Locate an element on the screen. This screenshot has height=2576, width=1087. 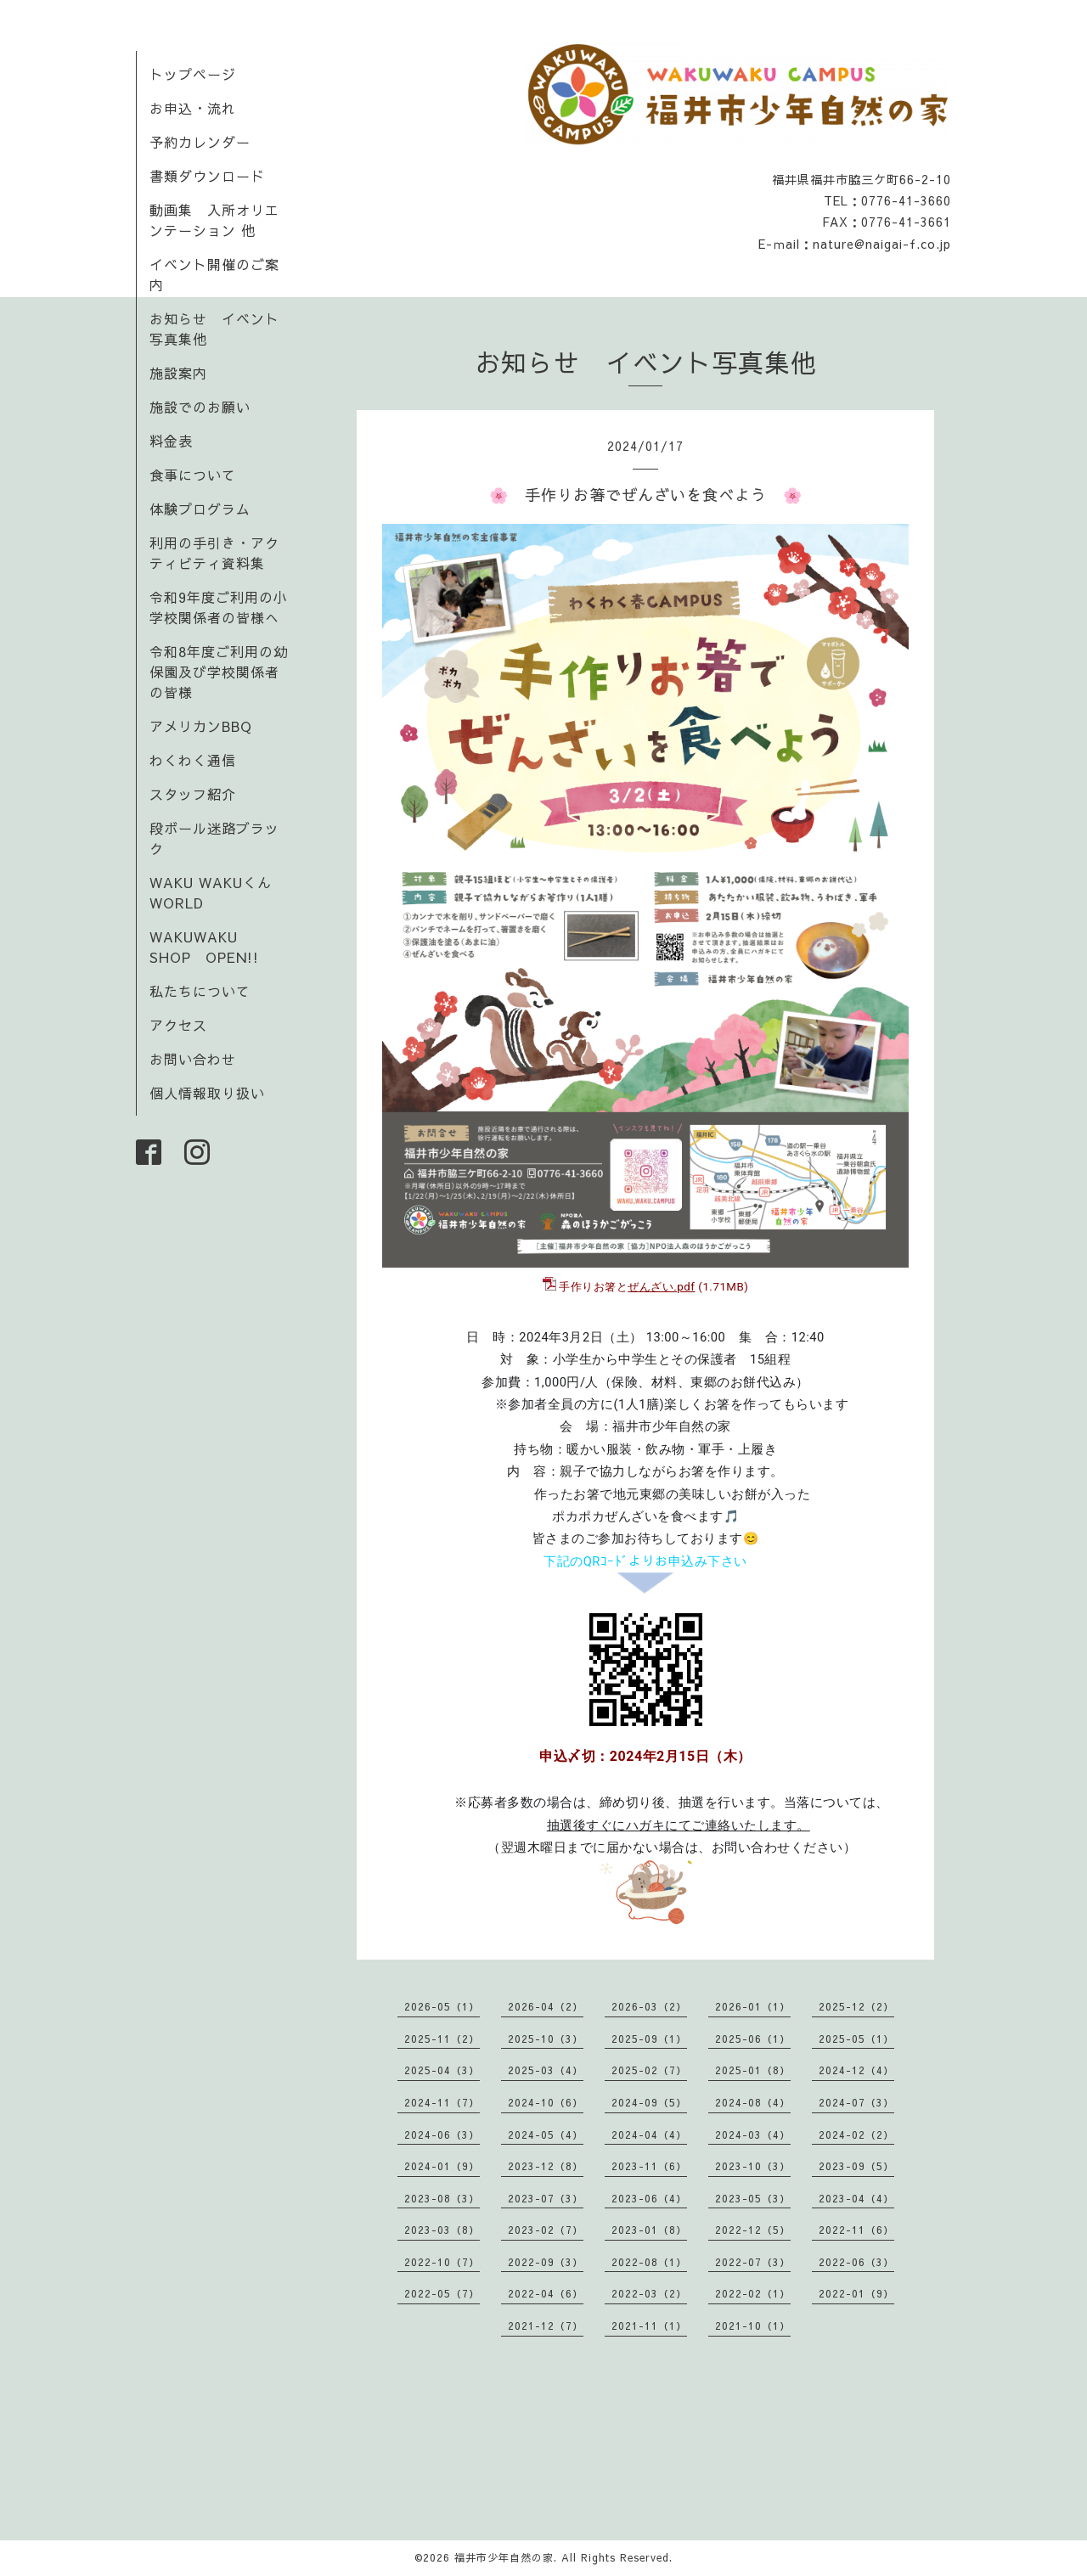
2024-03（4） is located at coordinates (753, 2134).